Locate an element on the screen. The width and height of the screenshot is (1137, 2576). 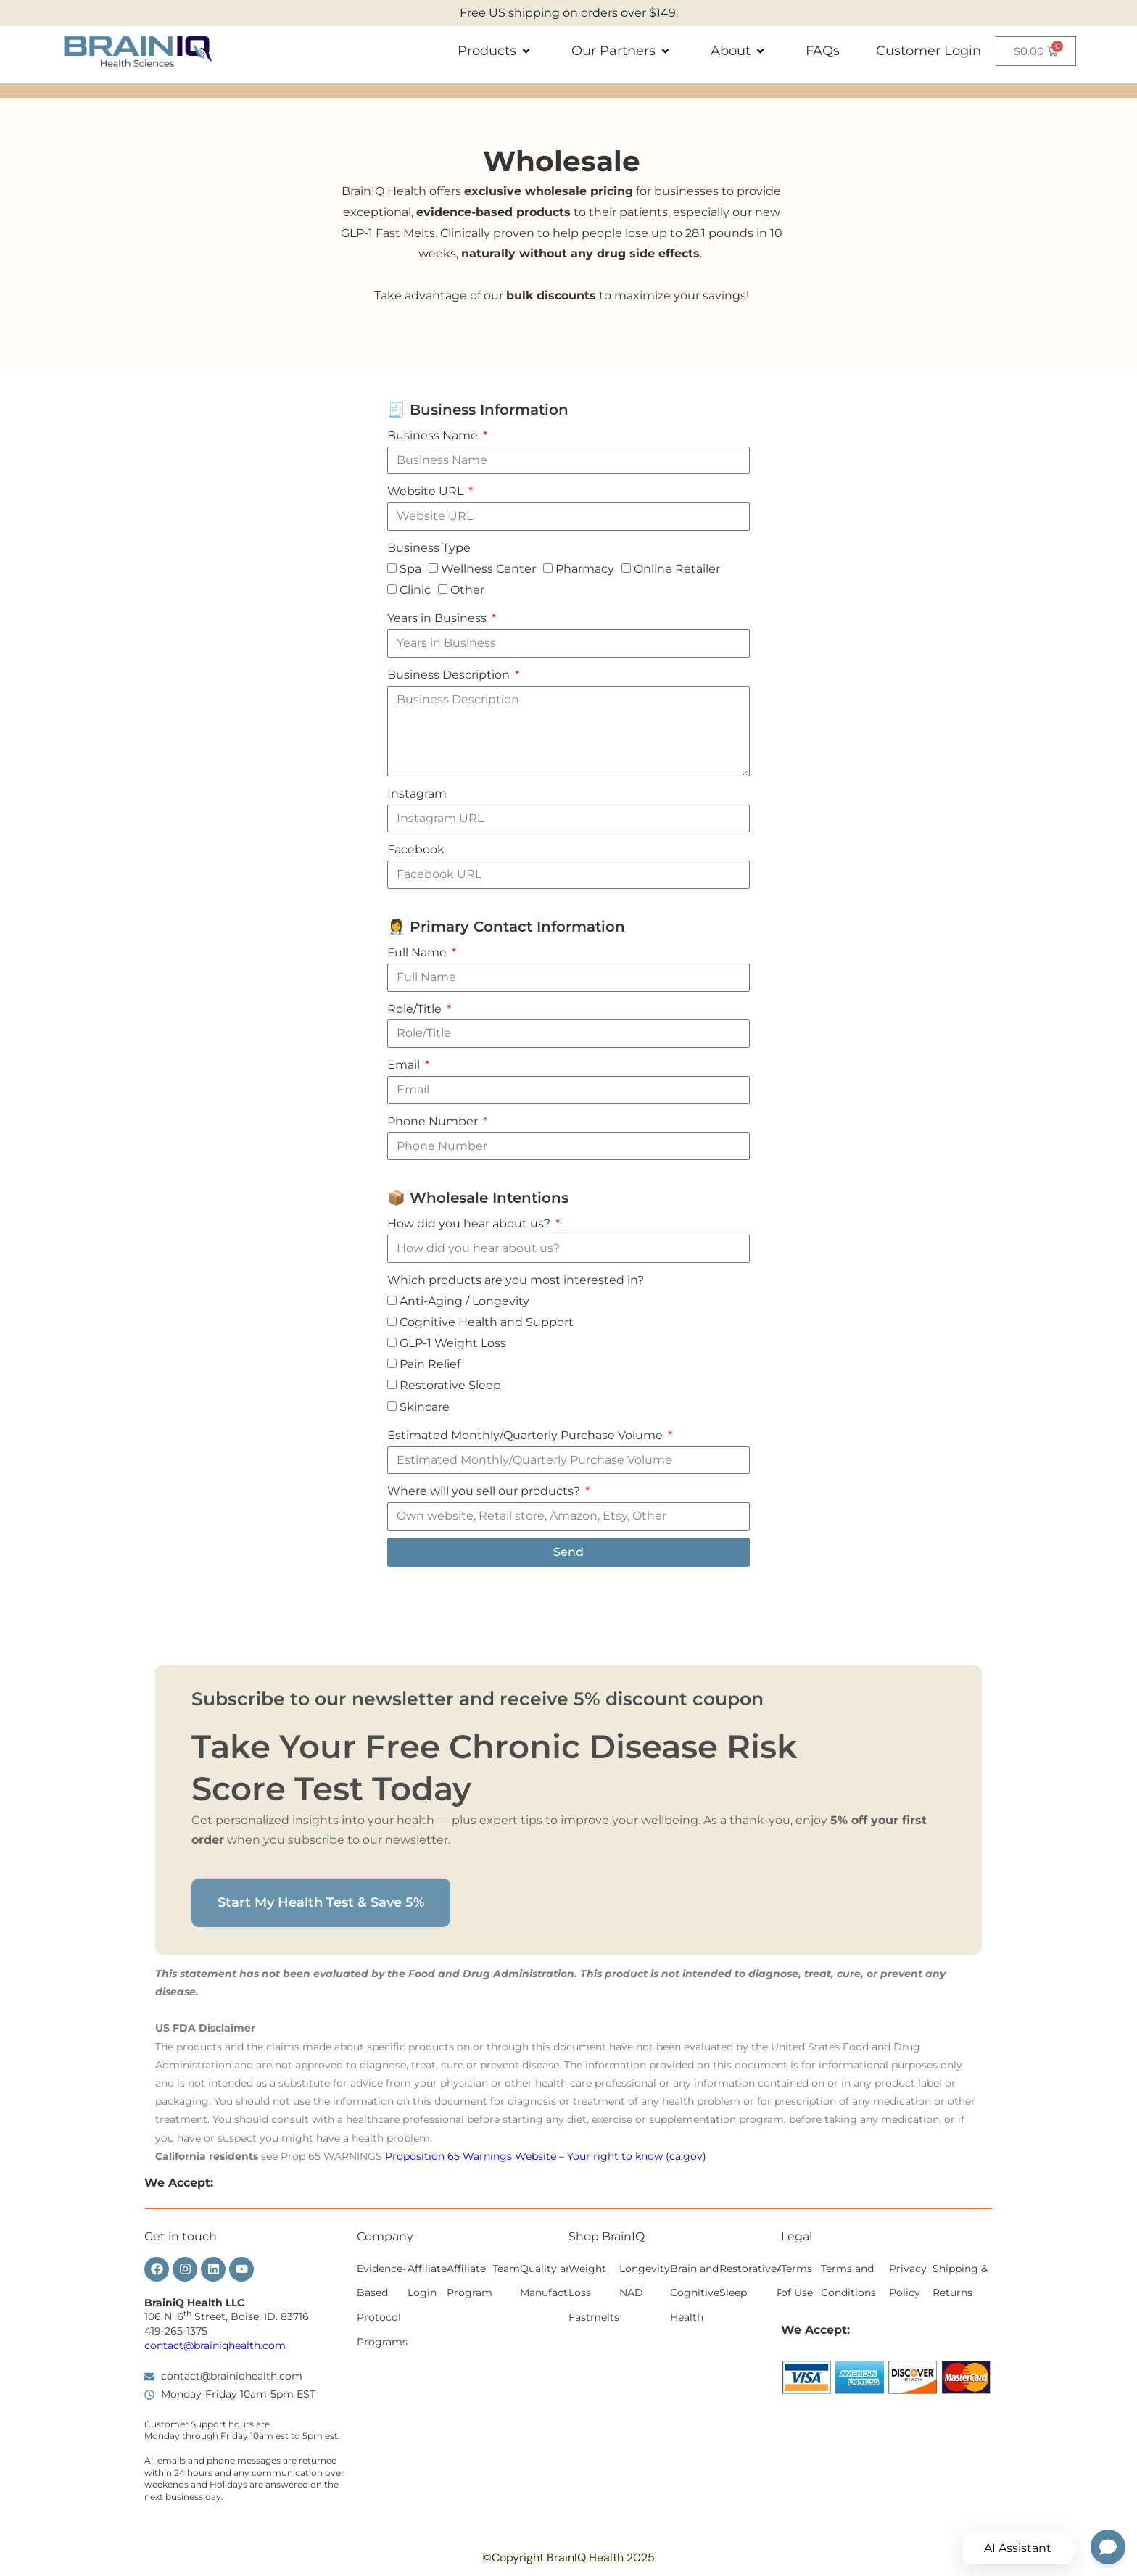
Terms and Conditions is located at coordinates (848, 2281).